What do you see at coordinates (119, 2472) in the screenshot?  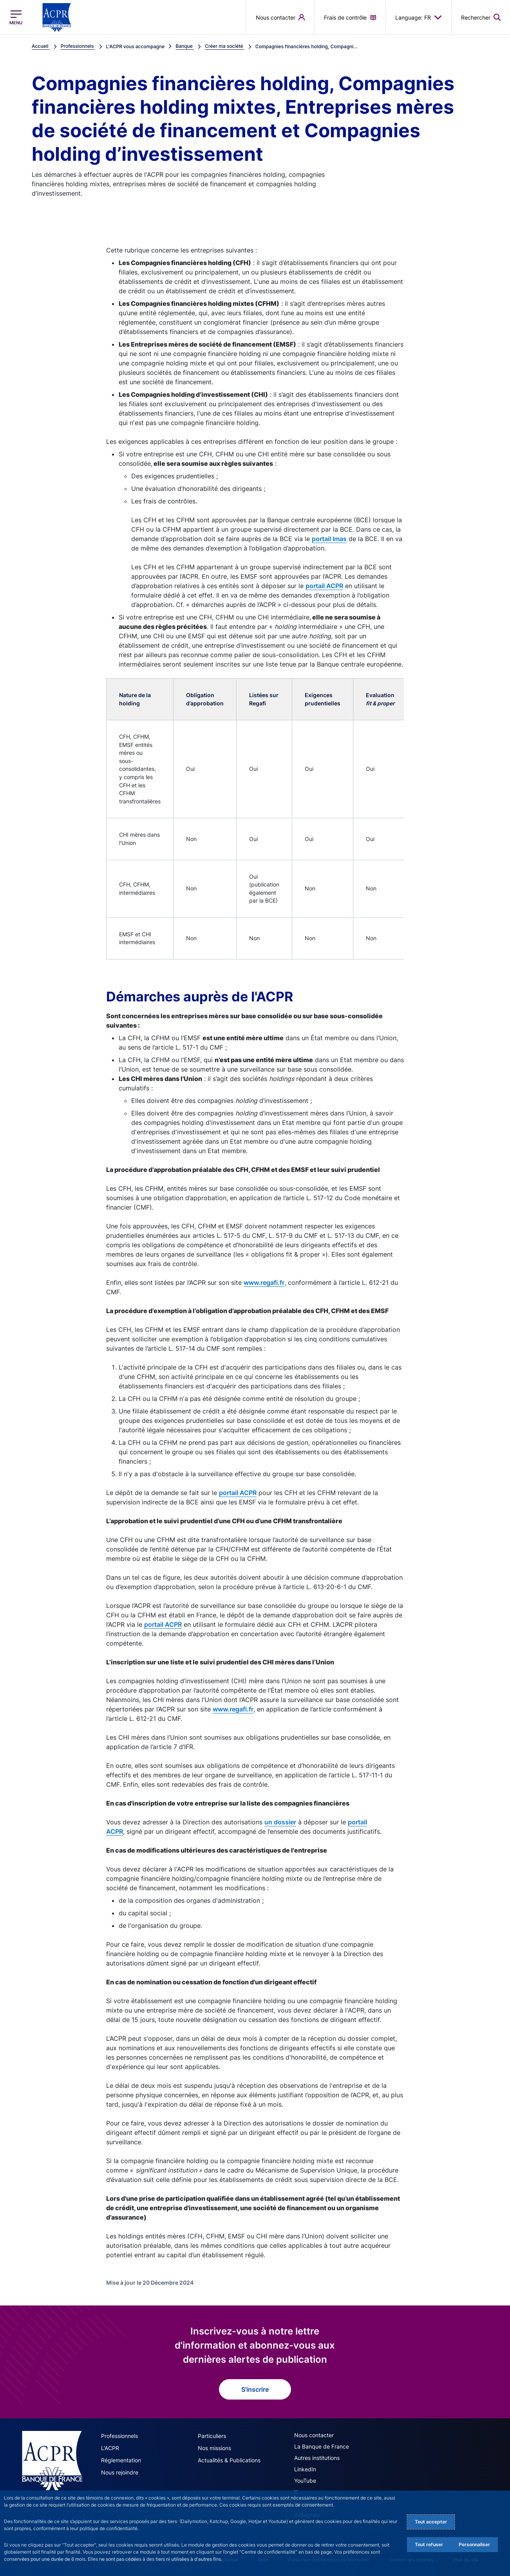 I see `Nous rejoindre` at bounding box center [119, 2472].